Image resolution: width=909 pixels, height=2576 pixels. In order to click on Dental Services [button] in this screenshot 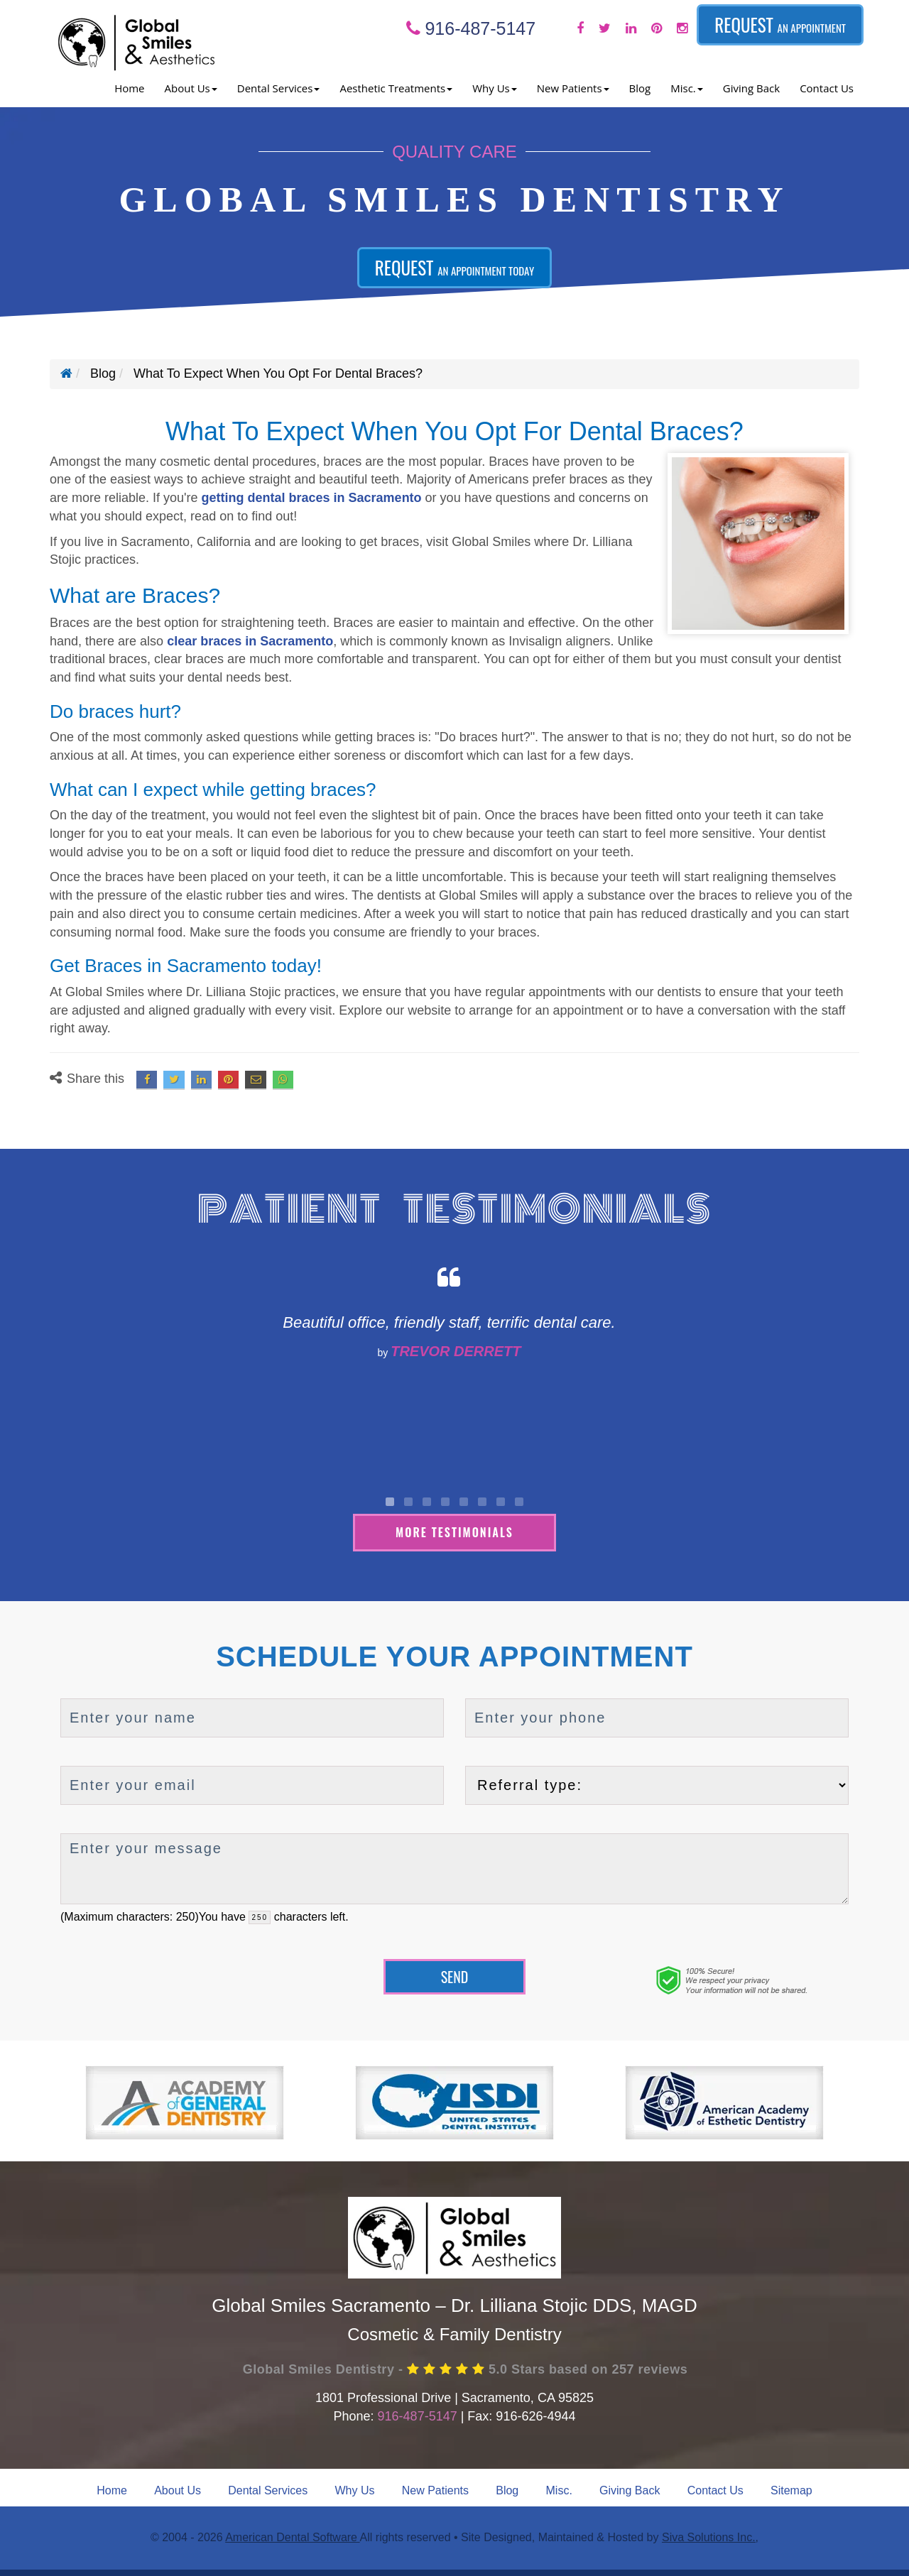, I will do `click(278, 88)`.